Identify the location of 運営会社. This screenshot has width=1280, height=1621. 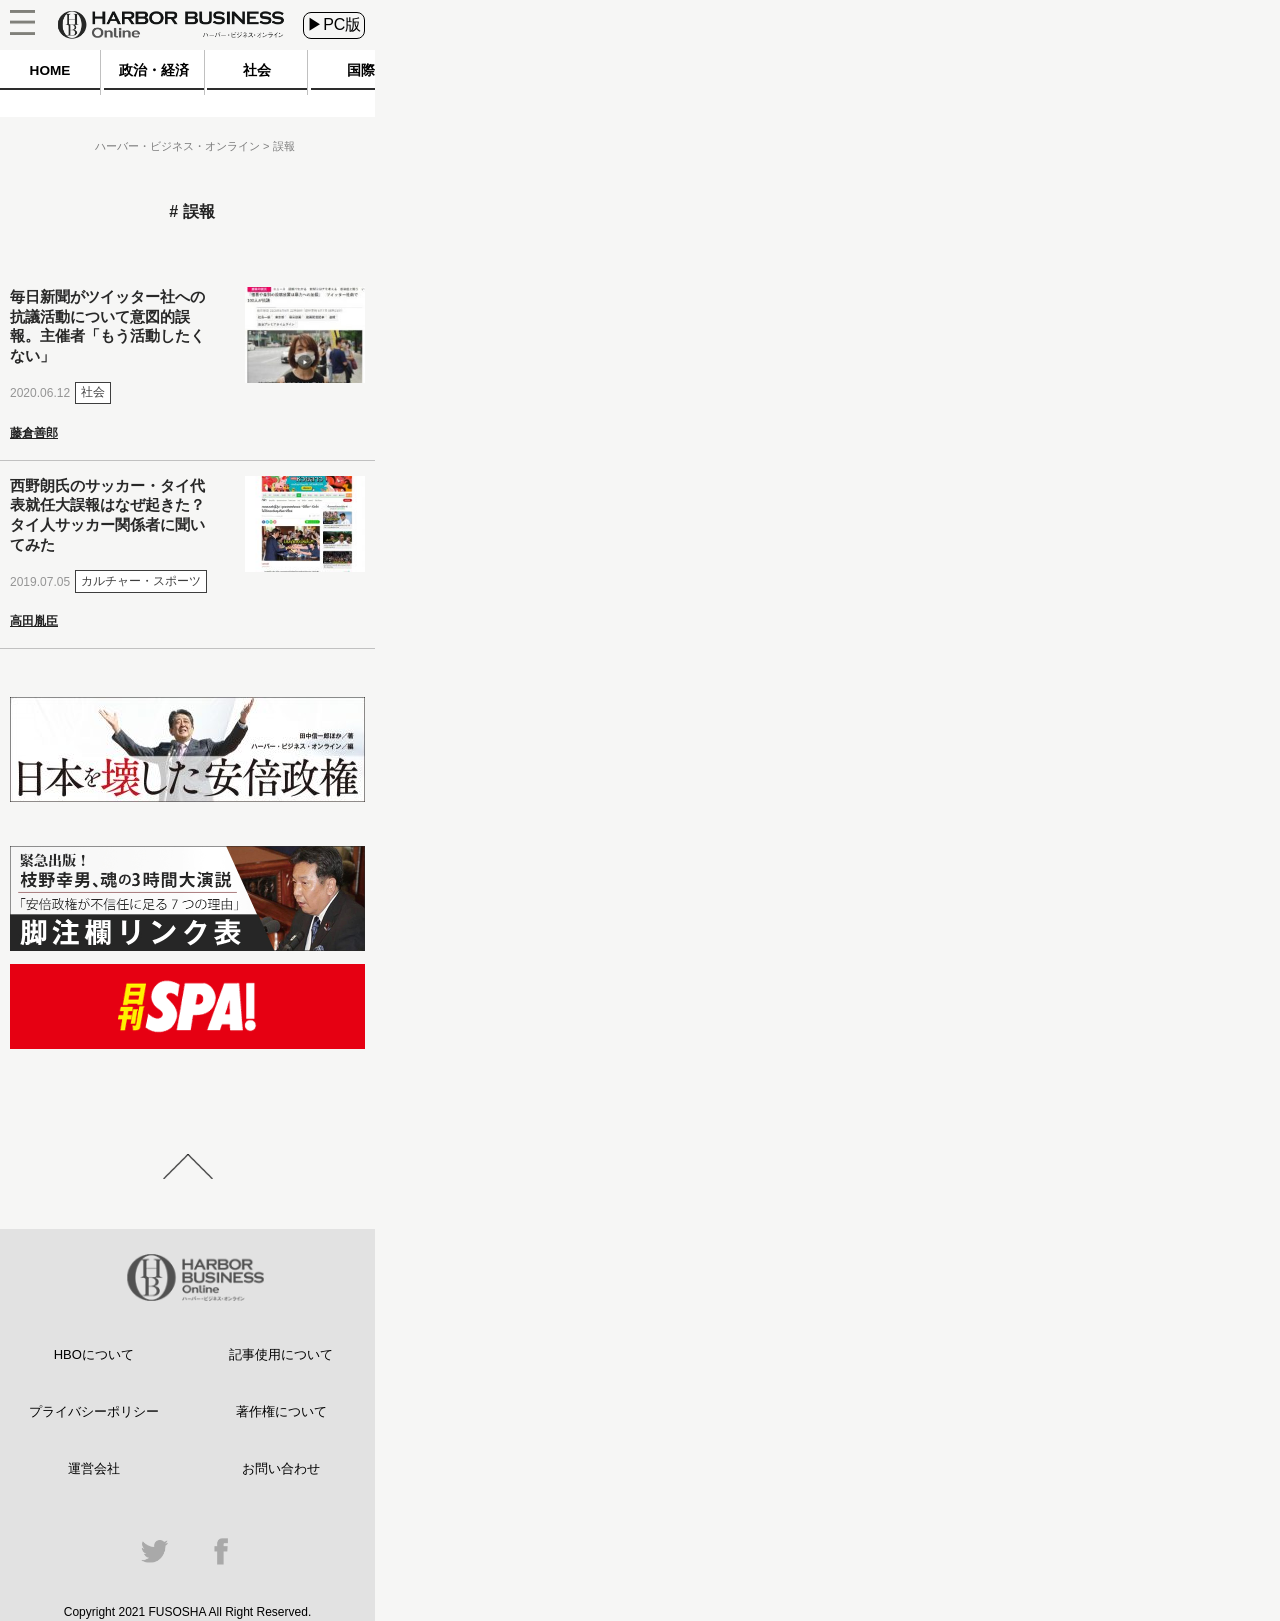
(94, 1468).